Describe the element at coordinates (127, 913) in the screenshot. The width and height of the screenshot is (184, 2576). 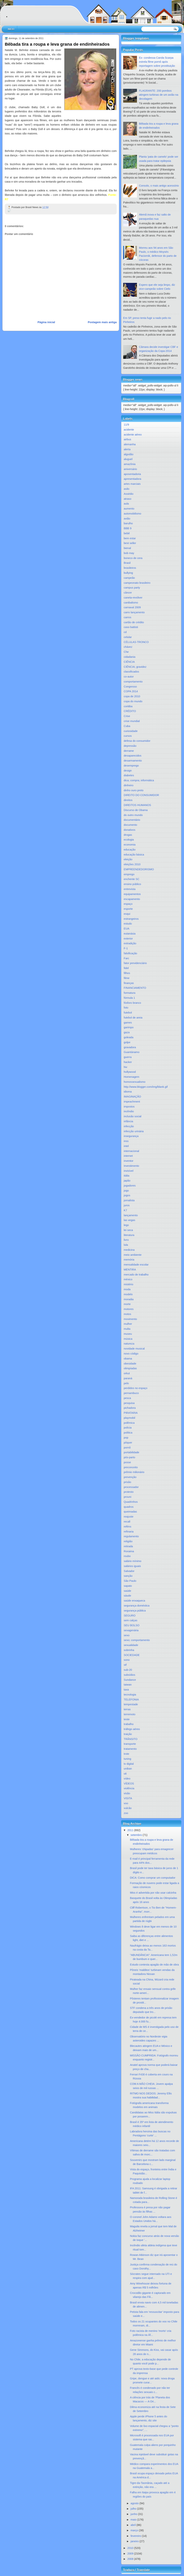
I see `esqui` at that location.